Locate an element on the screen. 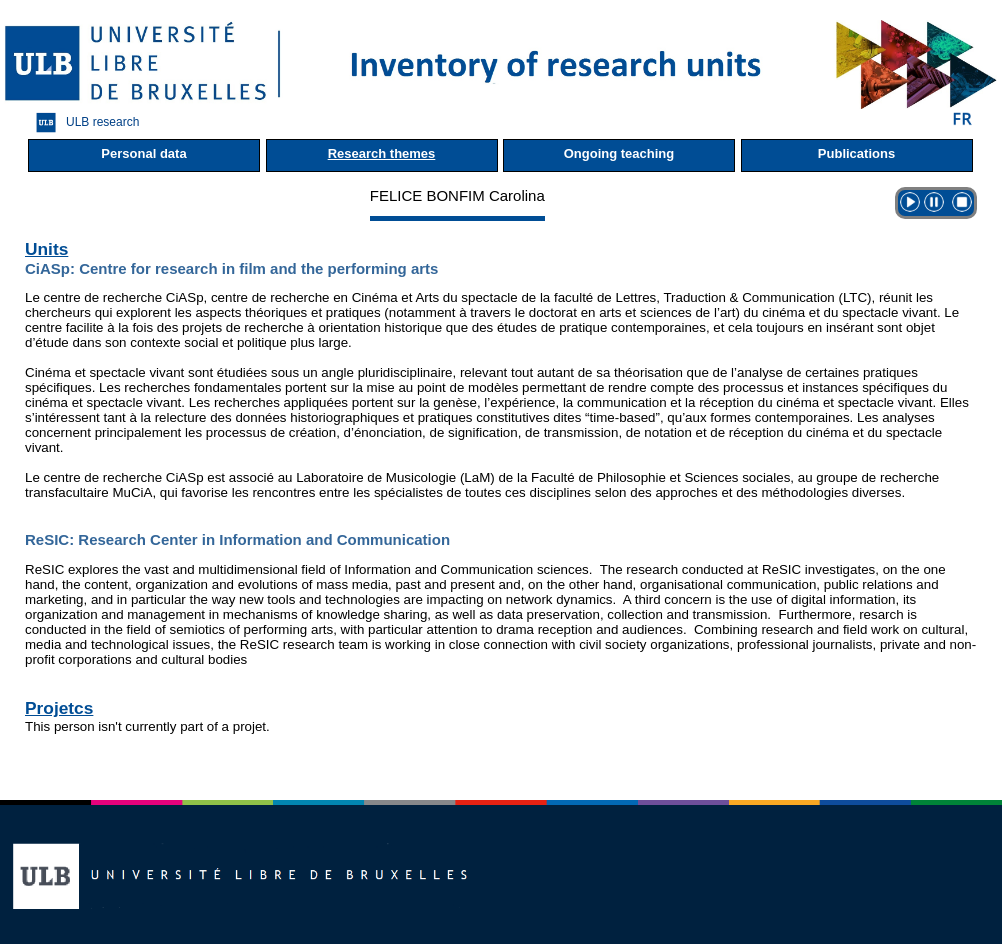 This screenshot has height=948, width=1002. ReSIC: Research Center in Information and Communication is located at coordinates (237, 539).